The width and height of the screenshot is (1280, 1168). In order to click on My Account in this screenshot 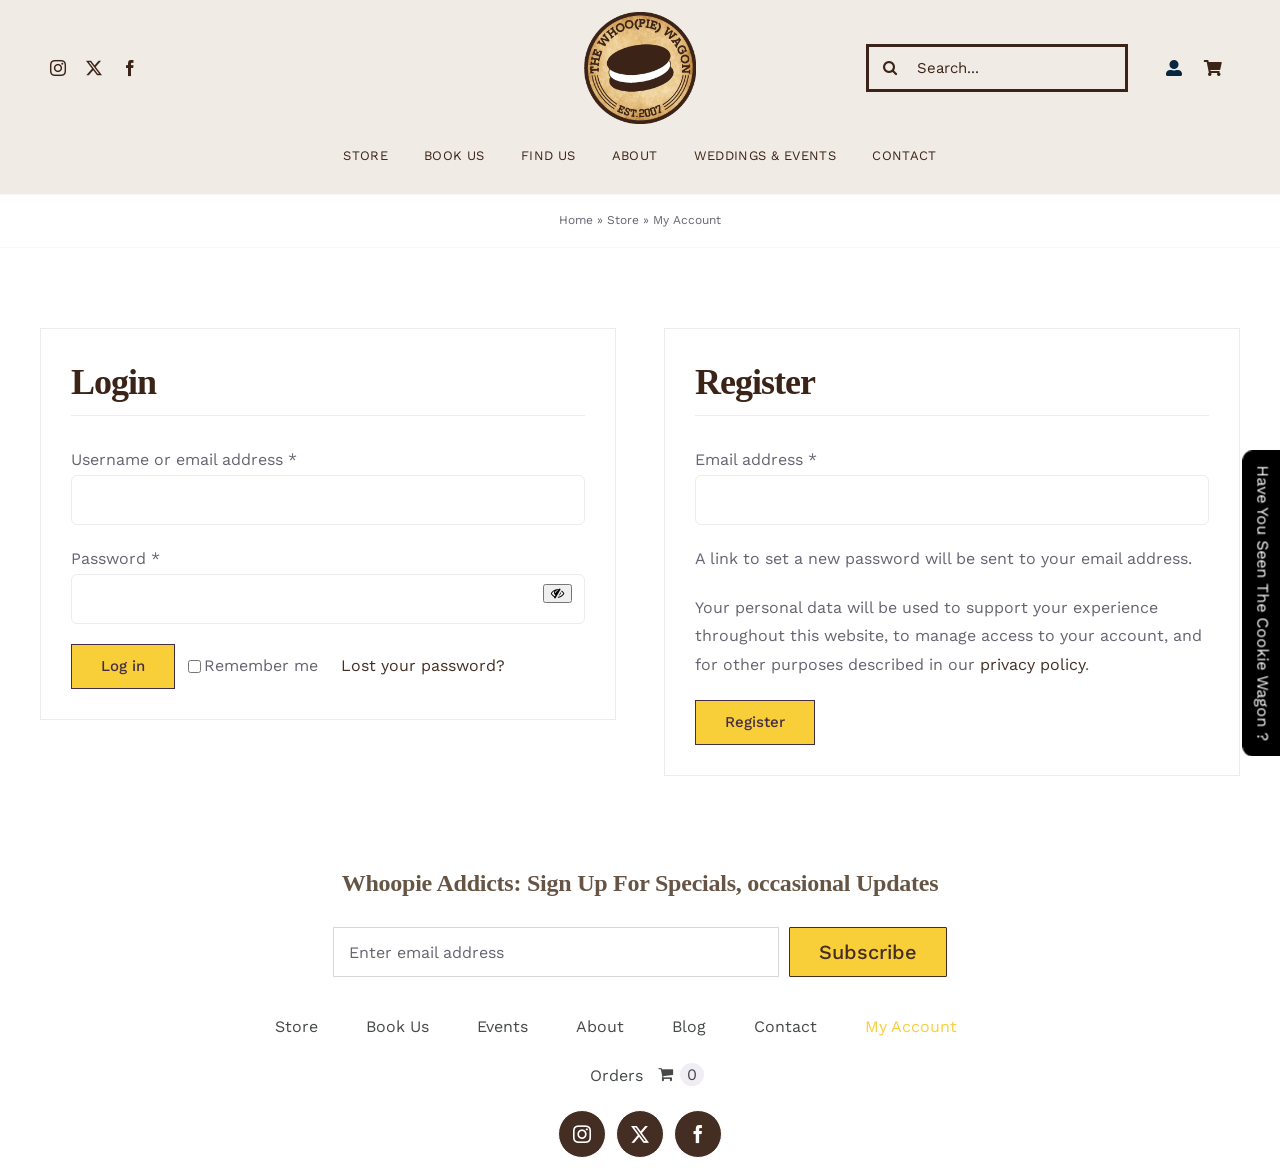, I will do `click(911, 1026)`.